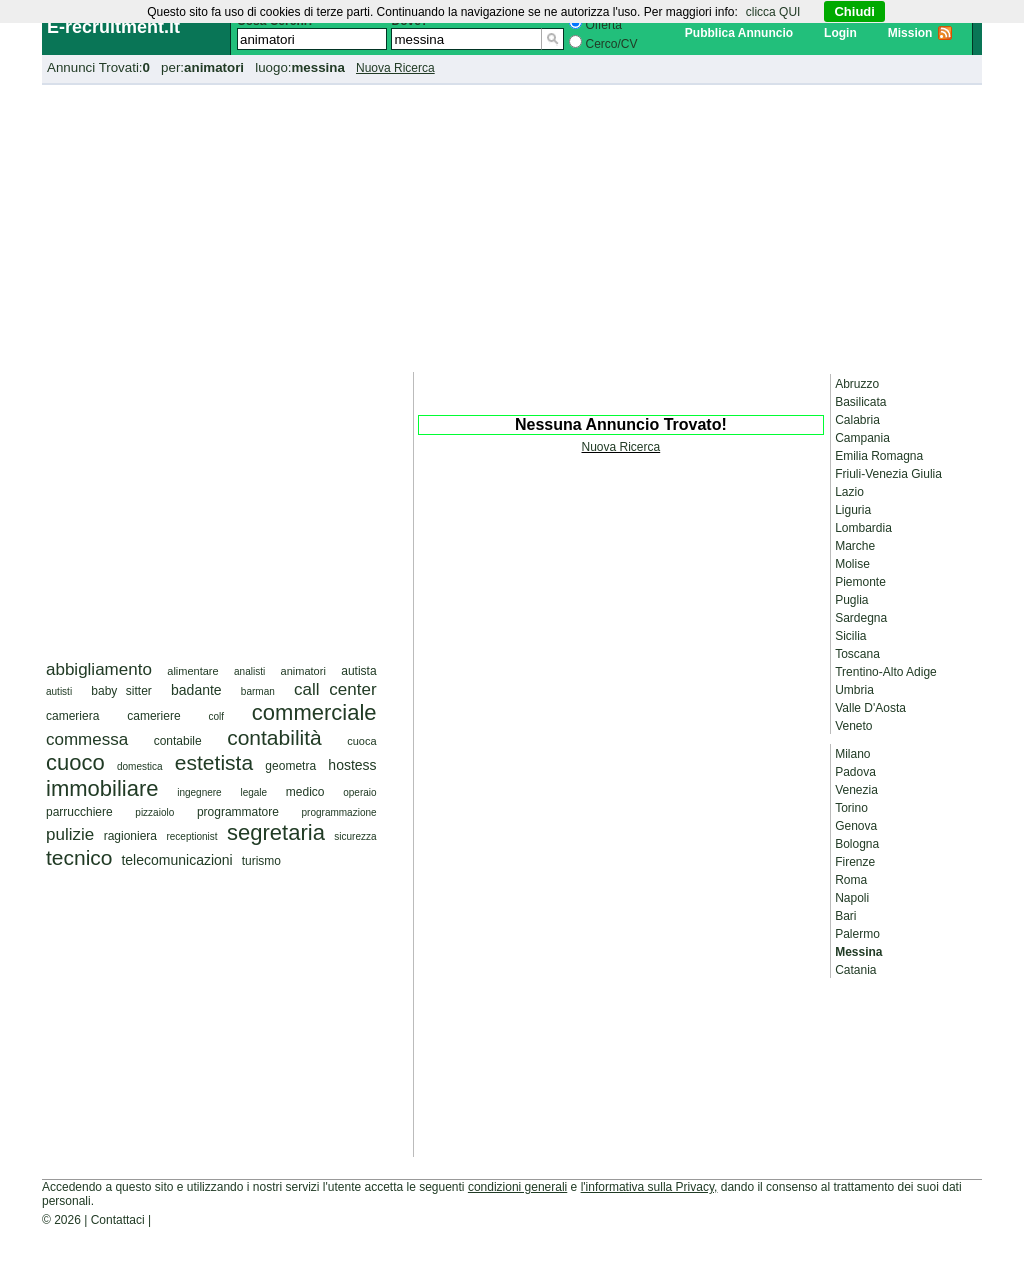 This screenshot has height=1277, width=1024. Describe the element at coordinates (854, 11) in the screenshot. I see `Chiudi` at that location.